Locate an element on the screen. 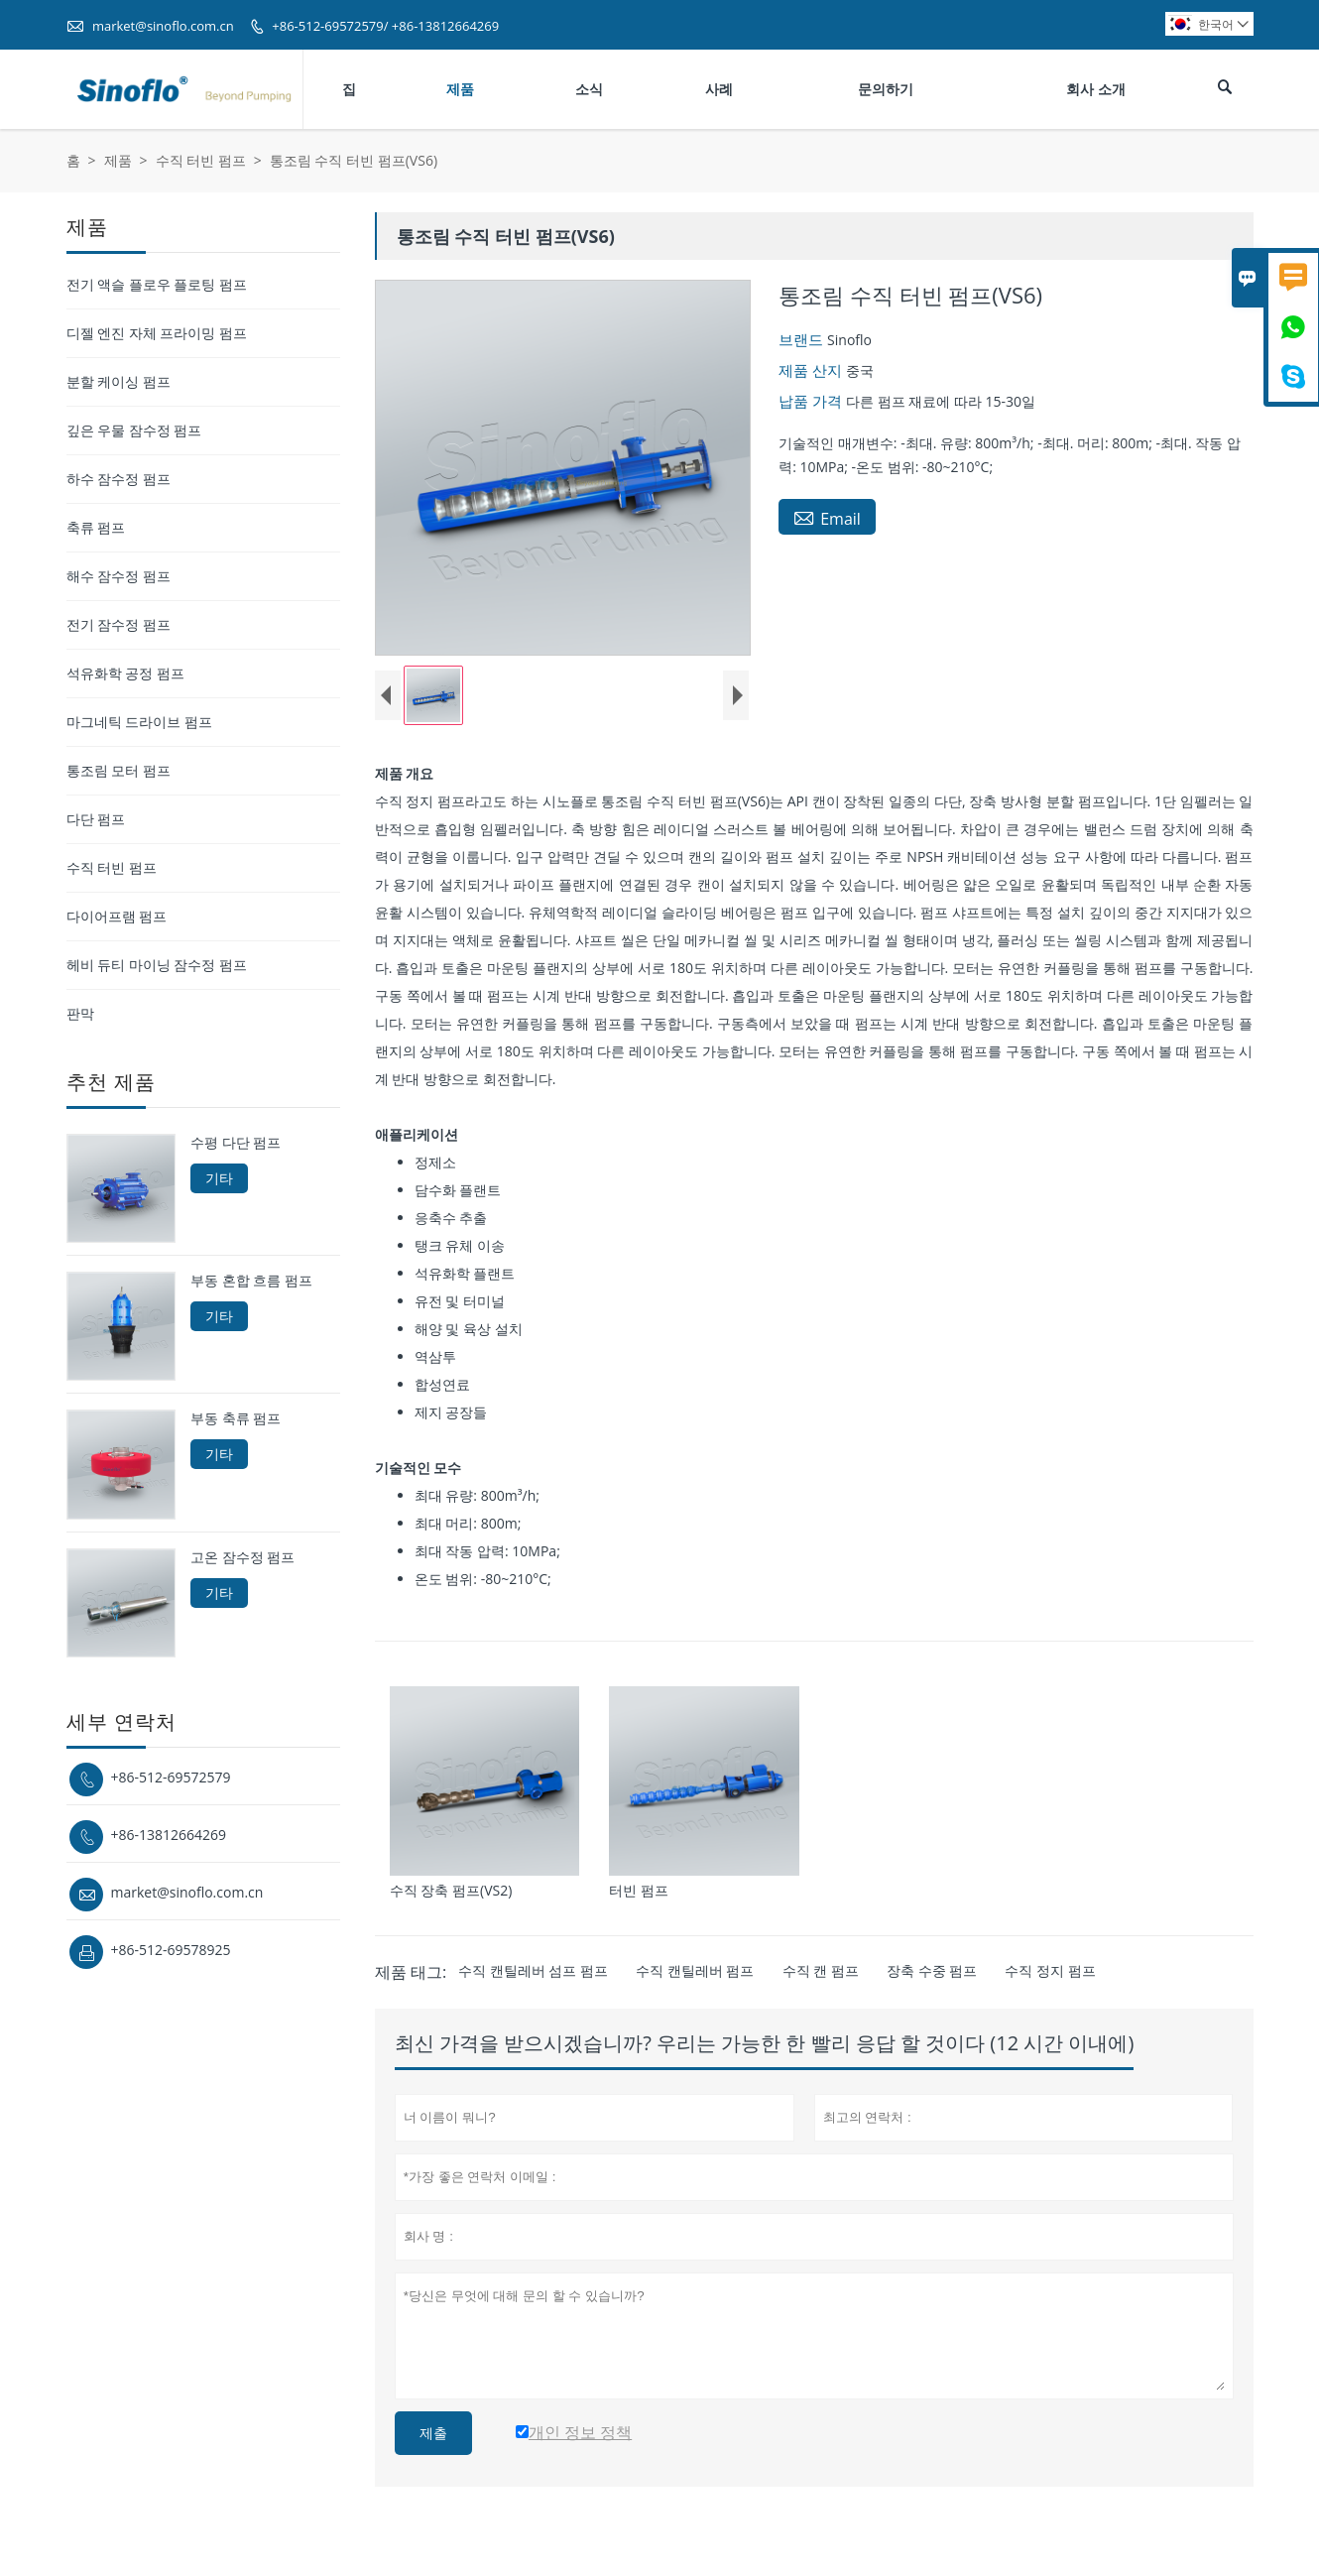 This screenshot has height=2576, width=1319. +86-512-69578925 is located at coordinates (171, 1949).